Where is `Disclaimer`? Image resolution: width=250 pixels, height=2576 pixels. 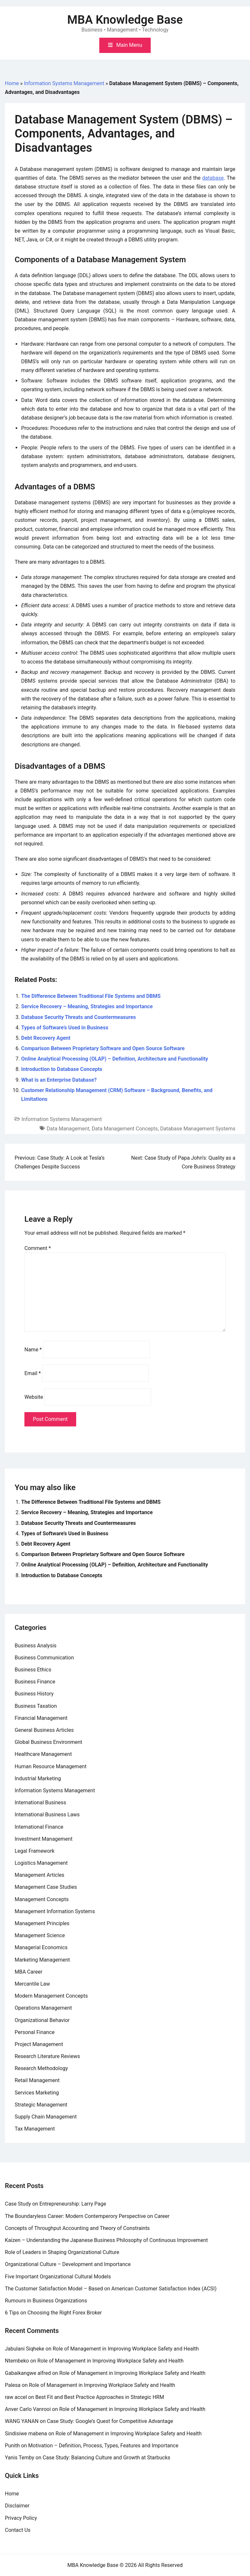
Disclaimer is located at coordinates (17, 2506).